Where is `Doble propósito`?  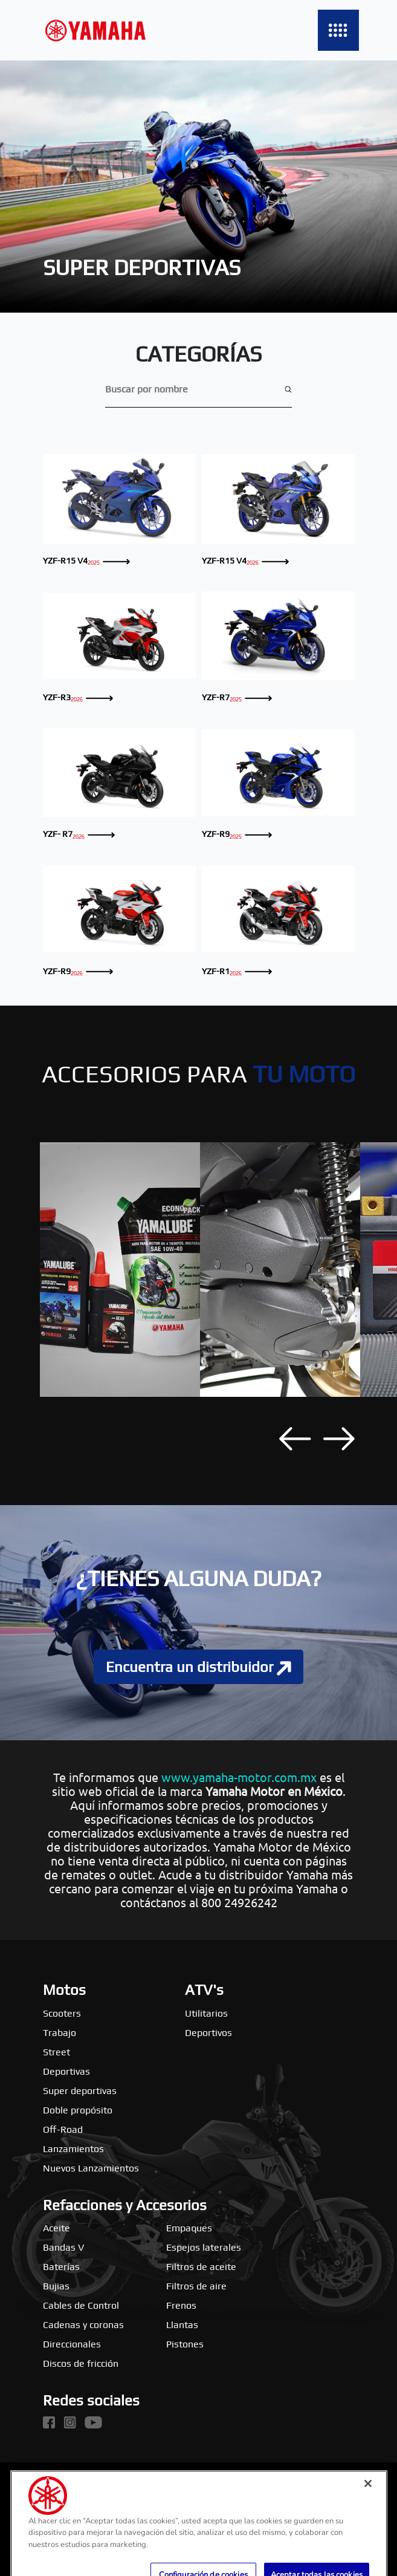
Doble propósito is located at coordinates (77, 2110).